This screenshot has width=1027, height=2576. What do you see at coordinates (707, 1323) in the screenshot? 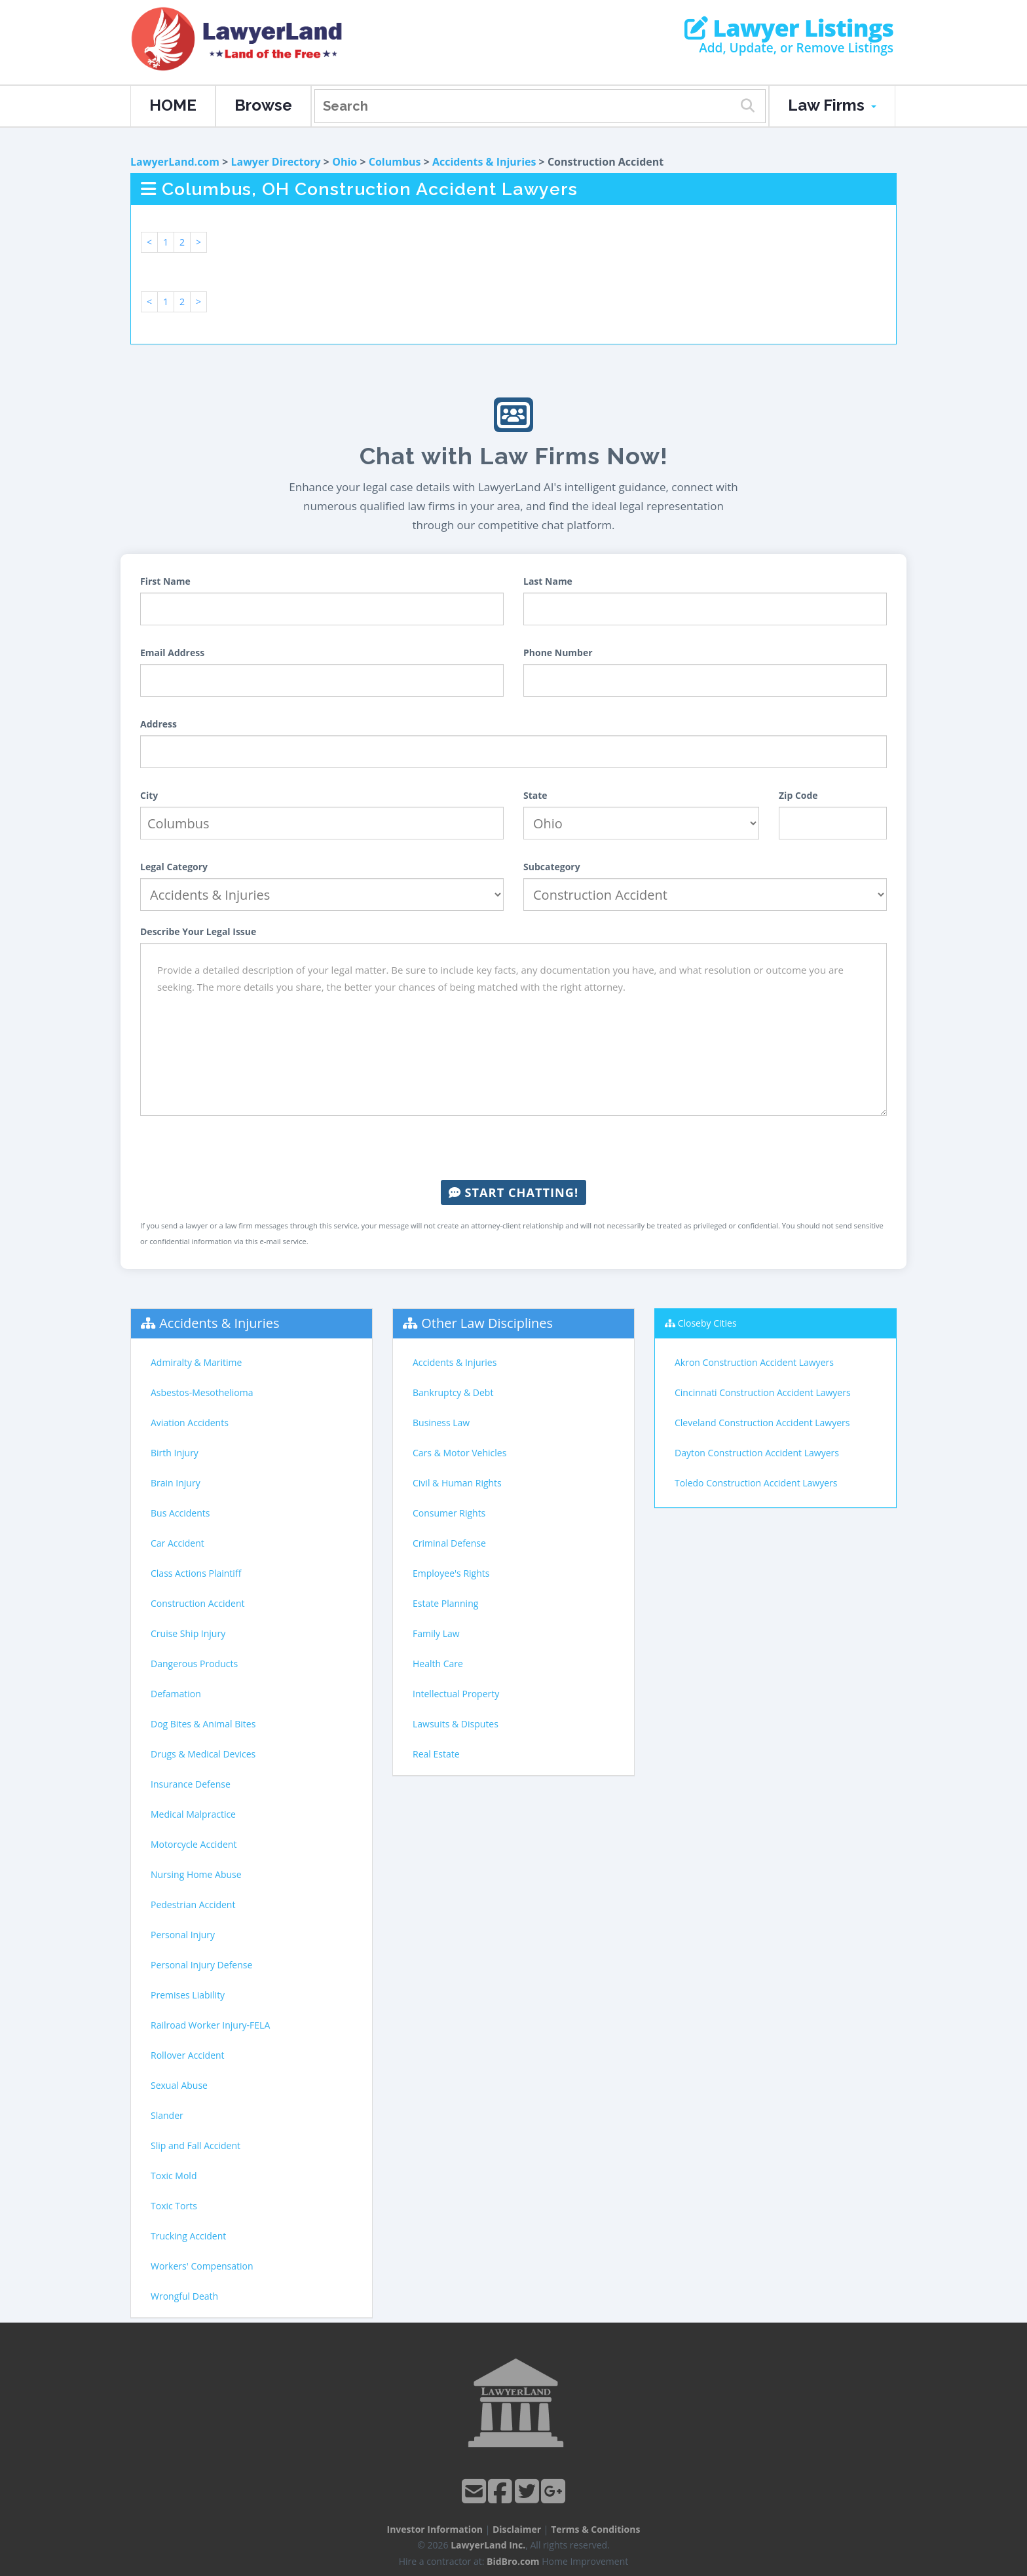
I see `Closeby Cities` at bounding box center [707, 1323].